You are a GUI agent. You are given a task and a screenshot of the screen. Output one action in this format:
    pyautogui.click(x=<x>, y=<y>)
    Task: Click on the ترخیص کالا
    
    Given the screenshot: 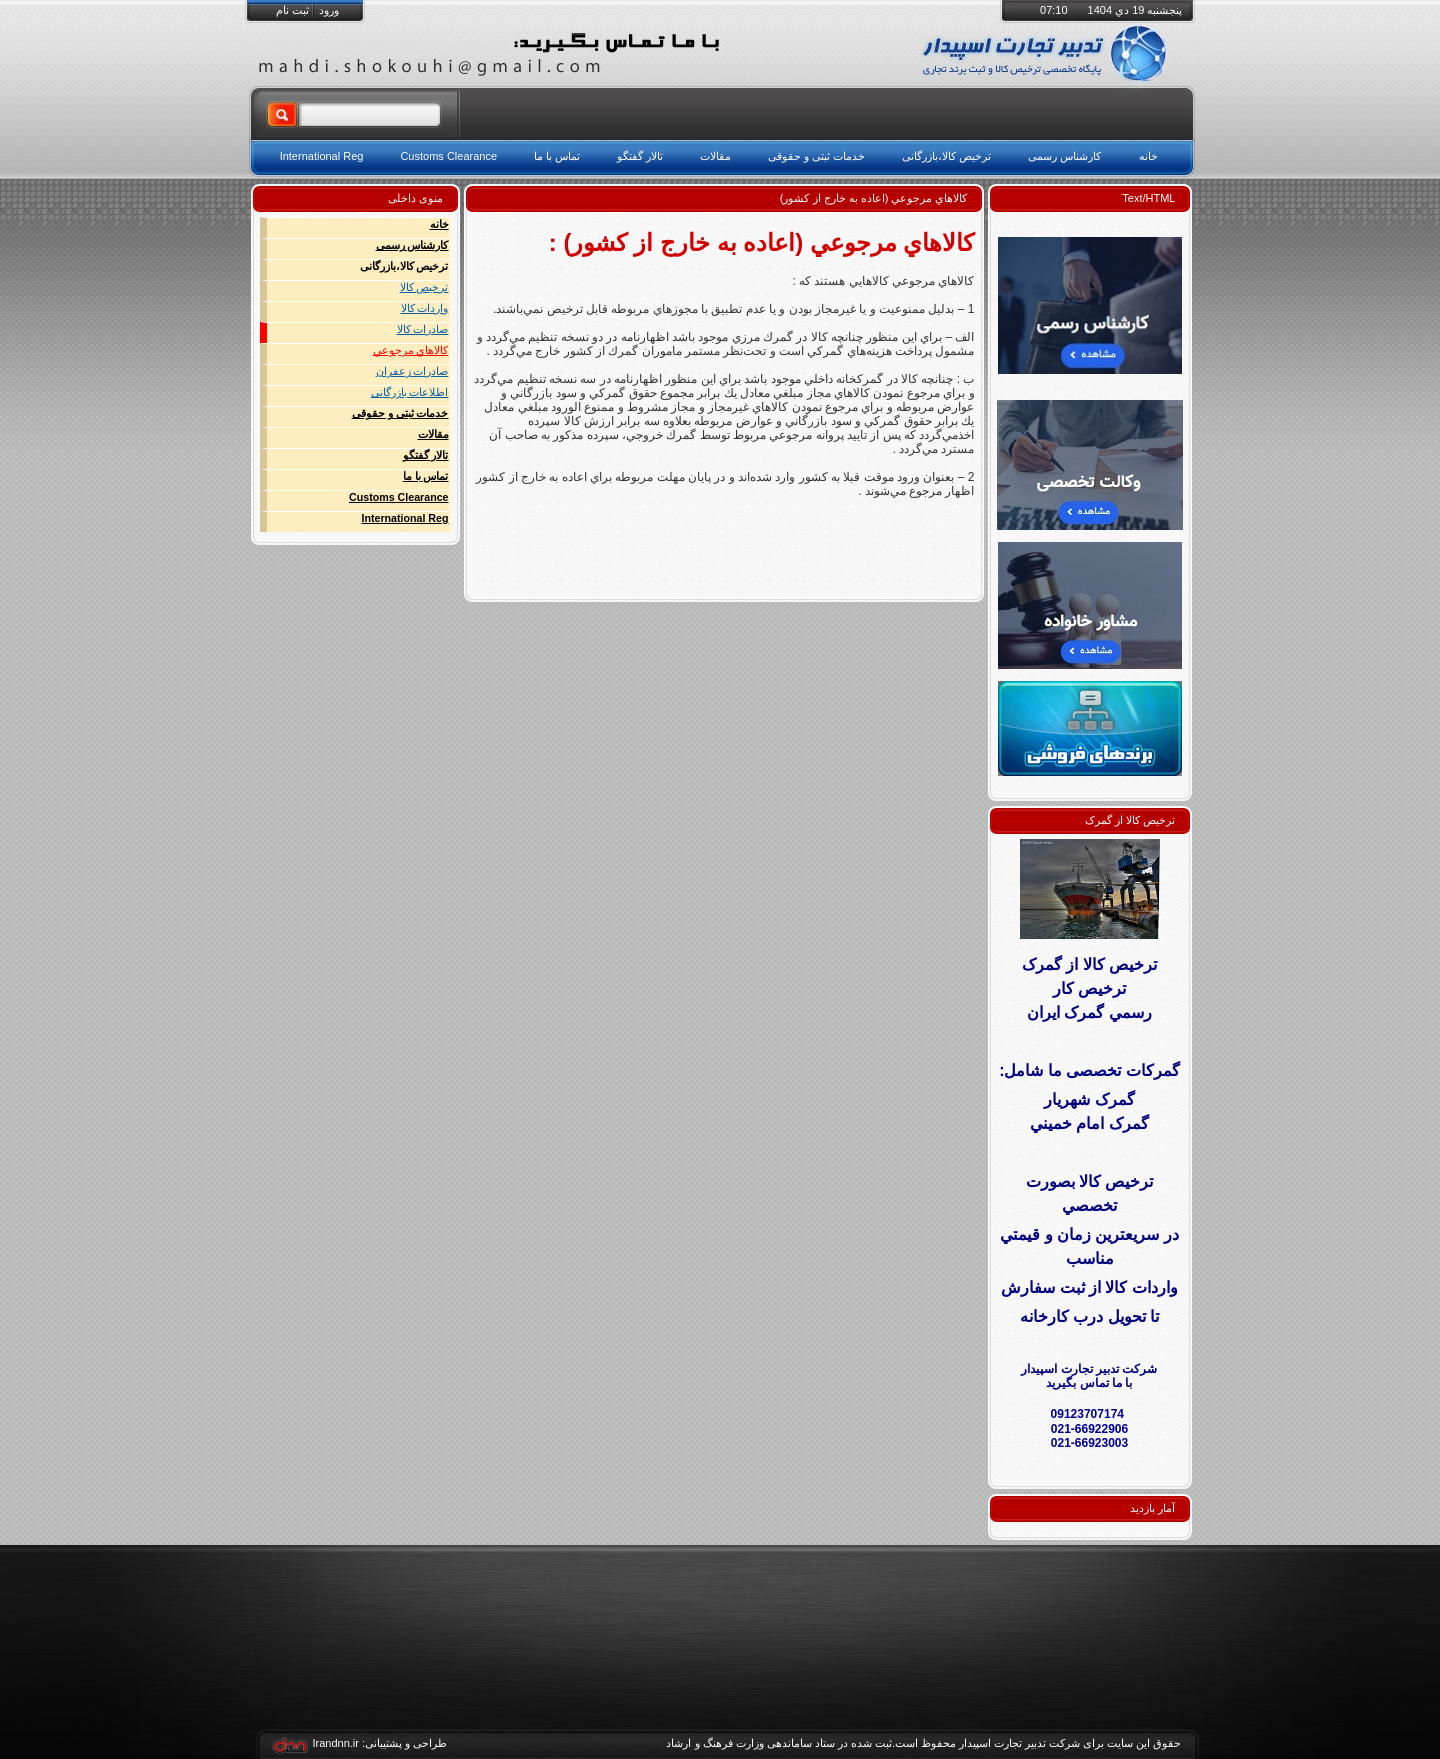 What is the action you would take?
    pyautogui.click(x=424, y=287)
    